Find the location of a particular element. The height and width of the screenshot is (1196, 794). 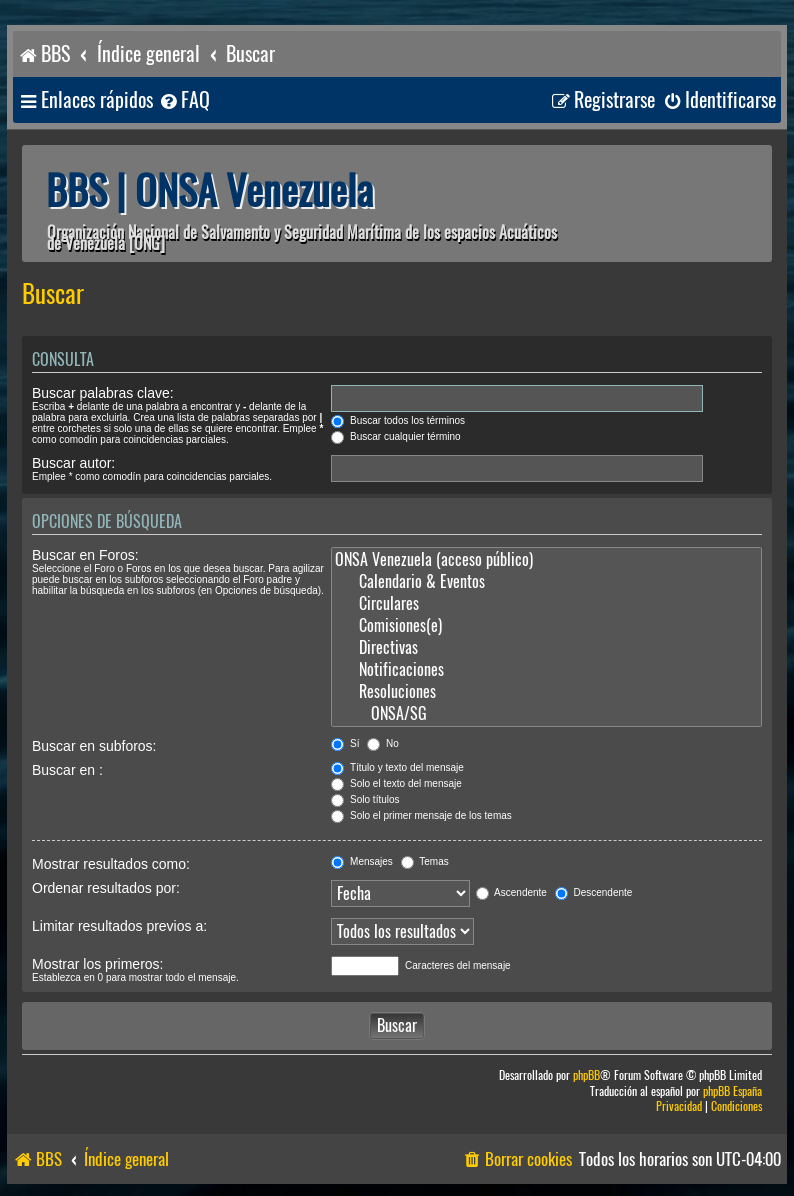

Título y texto del mensaje is located at coordinates (397, 767).